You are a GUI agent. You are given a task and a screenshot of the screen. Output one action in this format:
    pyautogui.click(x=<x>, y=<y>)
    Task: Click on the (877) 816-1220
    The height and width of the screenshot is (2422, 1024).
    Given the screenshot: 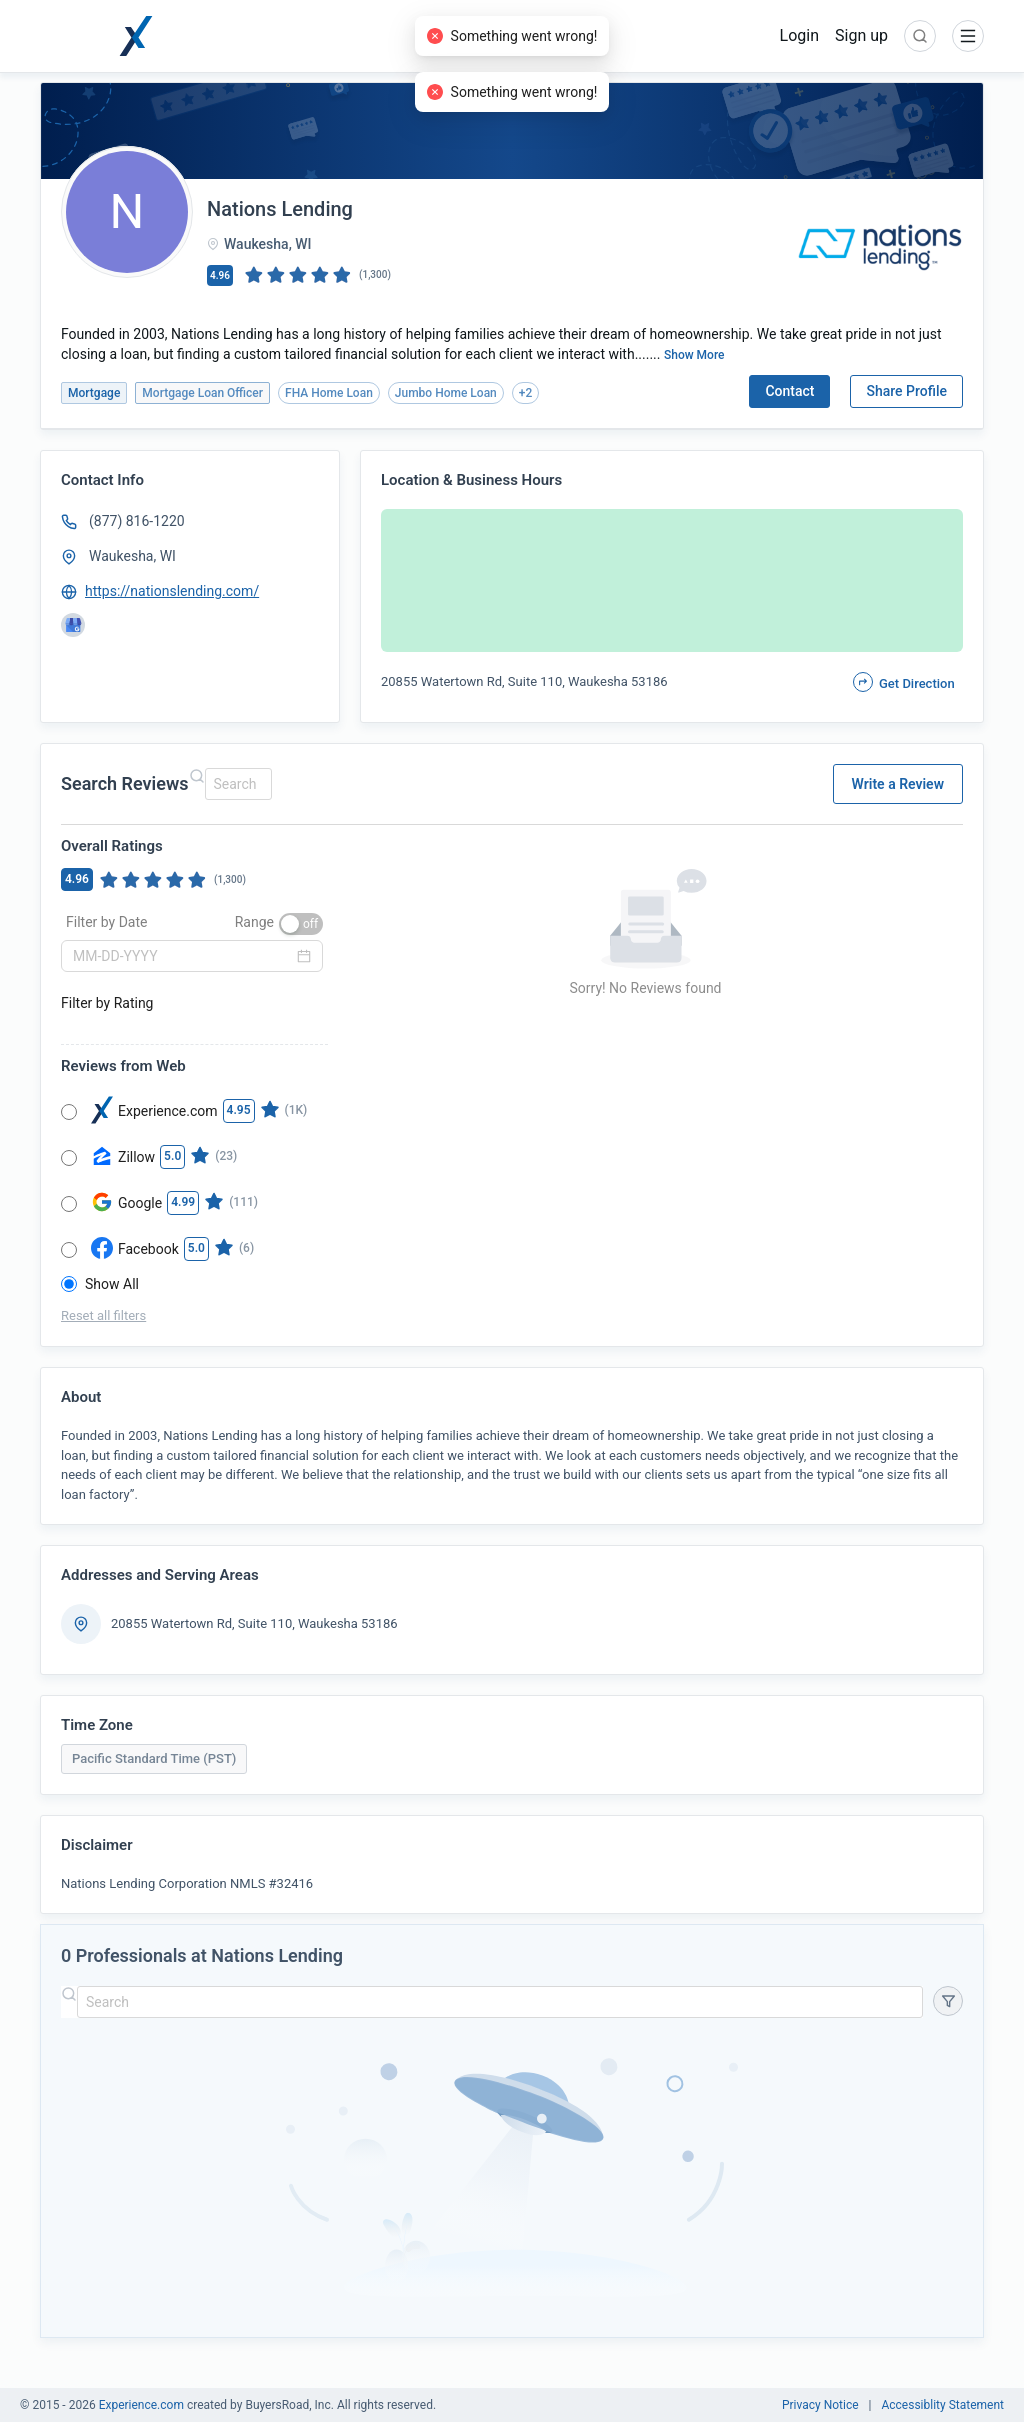 What is the action you would take?
    pyautogui.click(x=137, y=521)
    